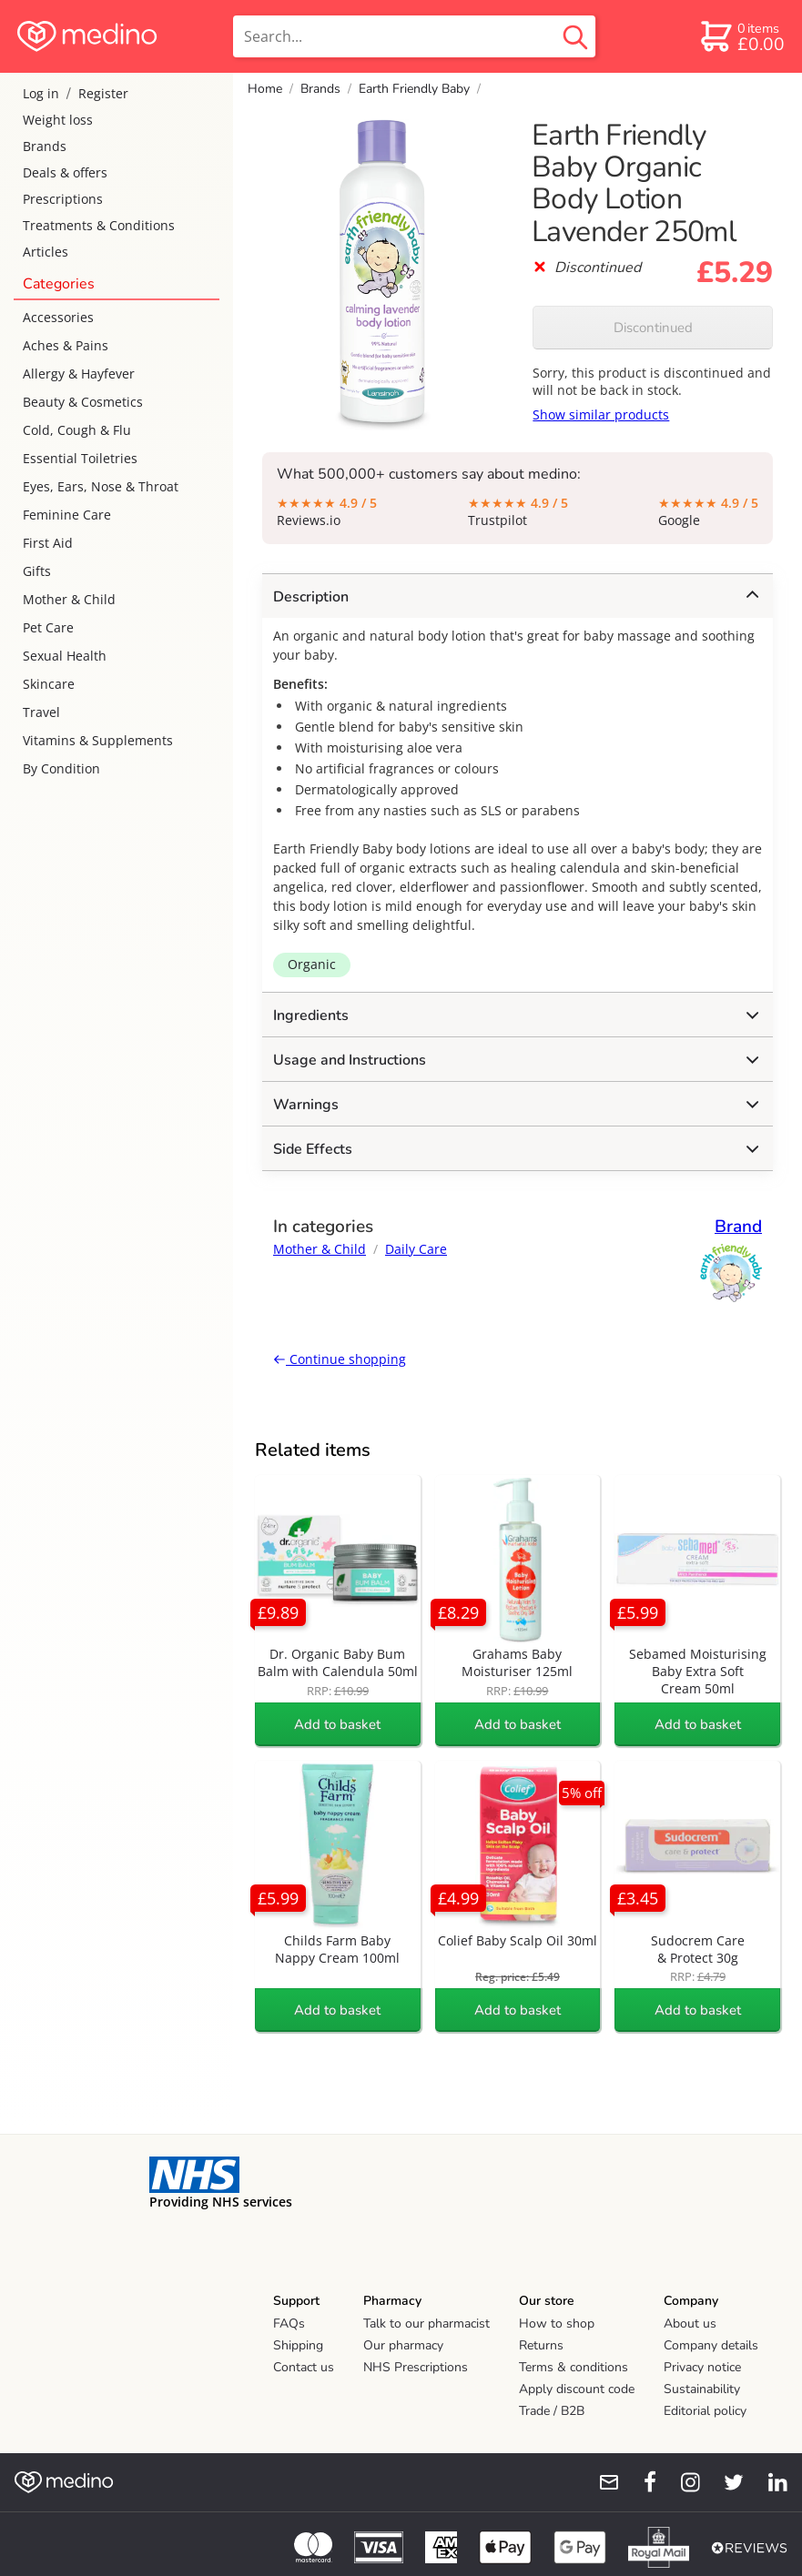 Image resolution: width=802 pixels, height=2576 pixels. Describe the element at coordinates (556, 2323) in the screenshot. I see `How to shop` at that location.